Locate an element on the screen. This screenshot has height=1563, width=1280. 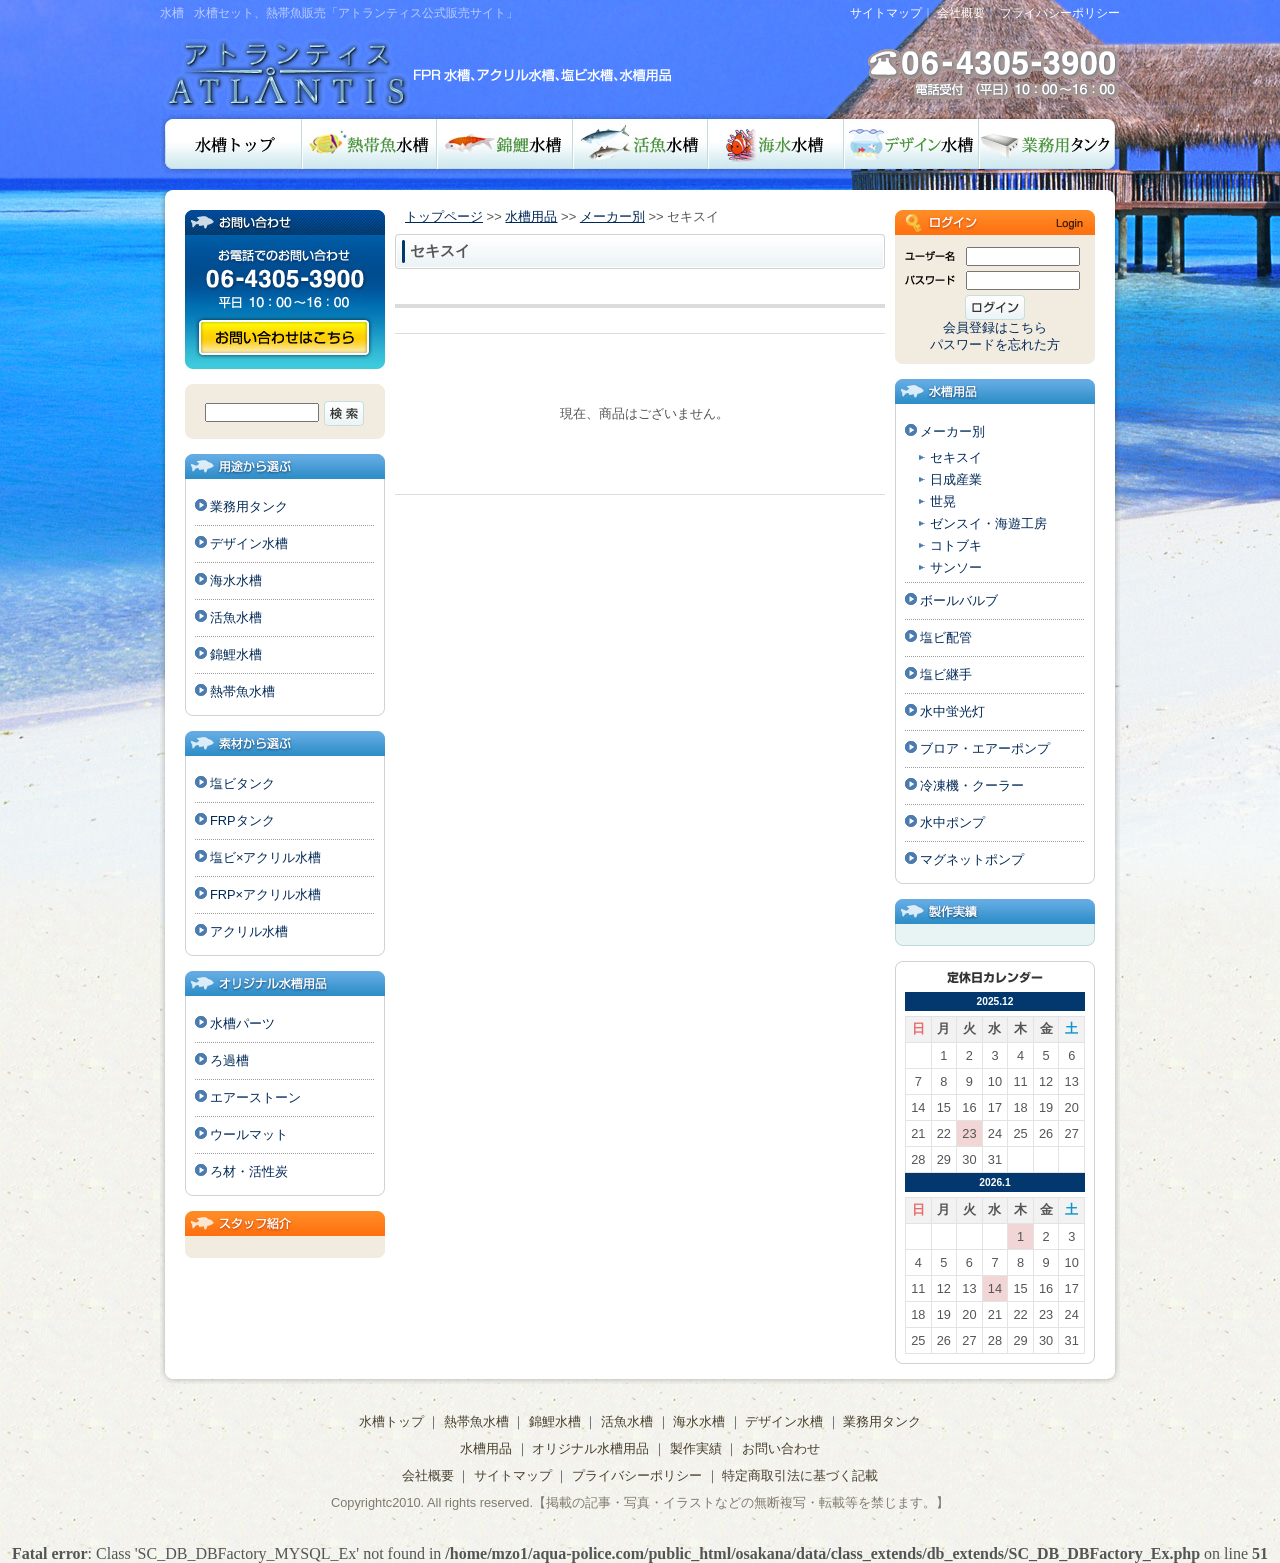
トップページ is located at coordinates (444, 216).